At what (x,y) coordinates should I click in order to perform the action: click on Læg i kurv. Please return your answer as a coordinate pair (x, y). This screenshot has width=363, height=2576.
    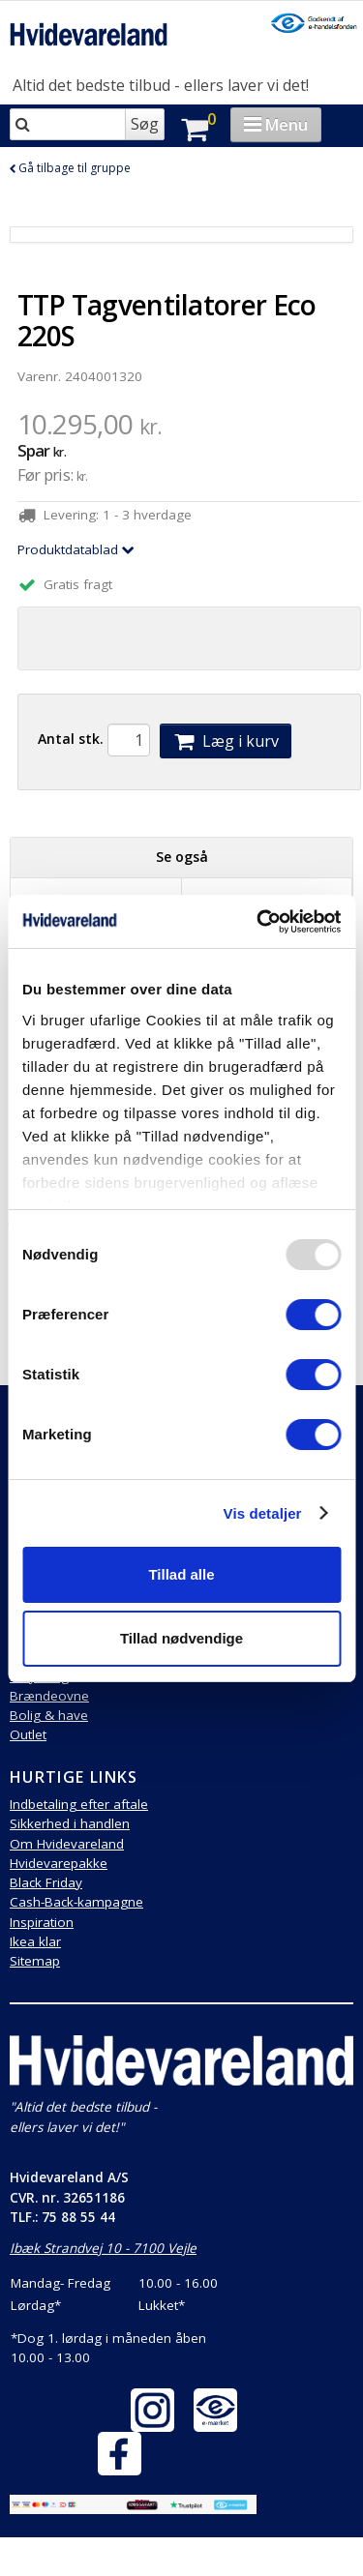
    Looking at the image, I should click on (225, 741).